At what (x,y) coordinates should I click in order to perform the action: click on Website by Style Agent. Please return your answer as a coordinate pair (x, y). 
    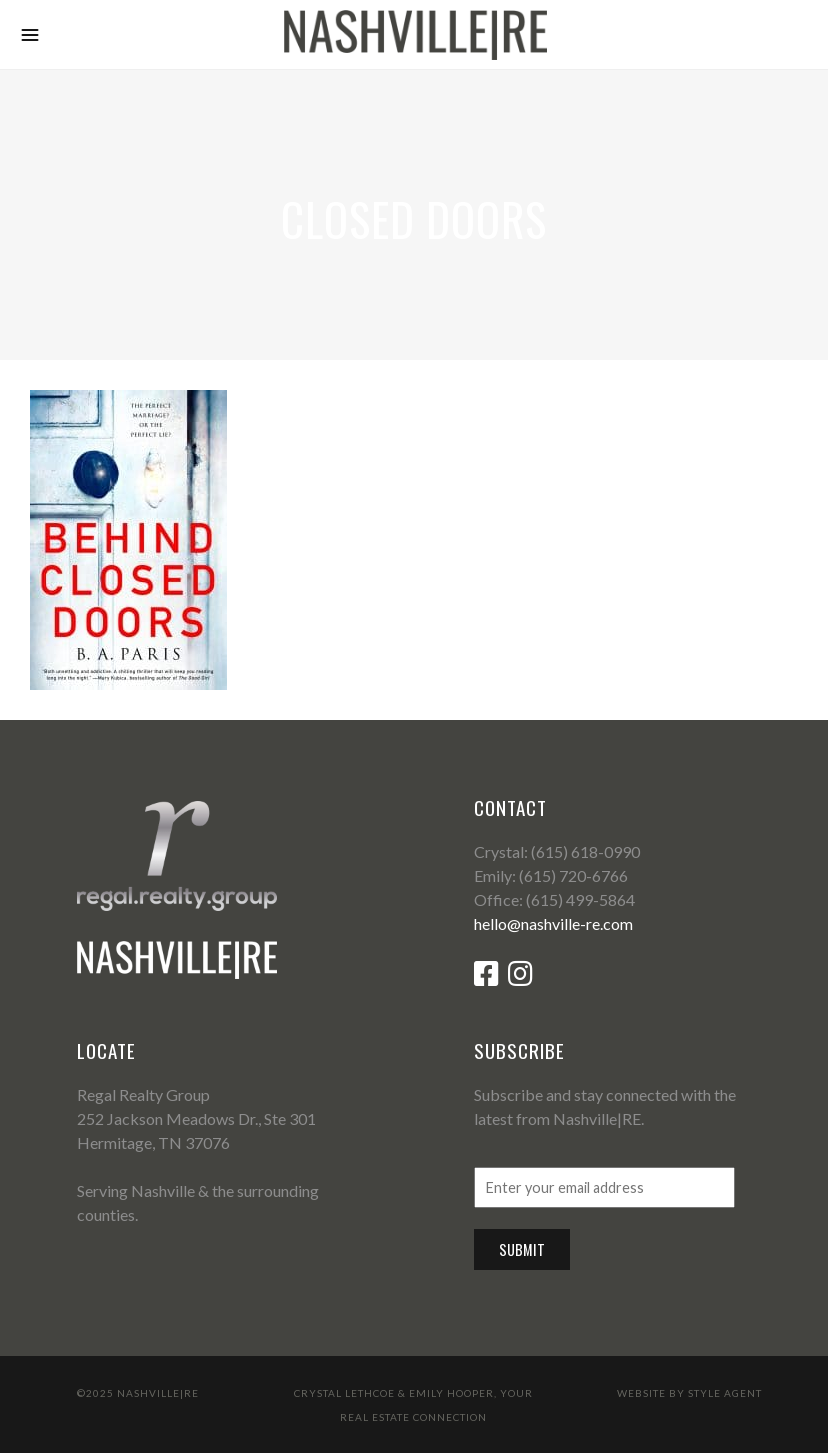
    Looking at the image, I should click on (689, 1393).